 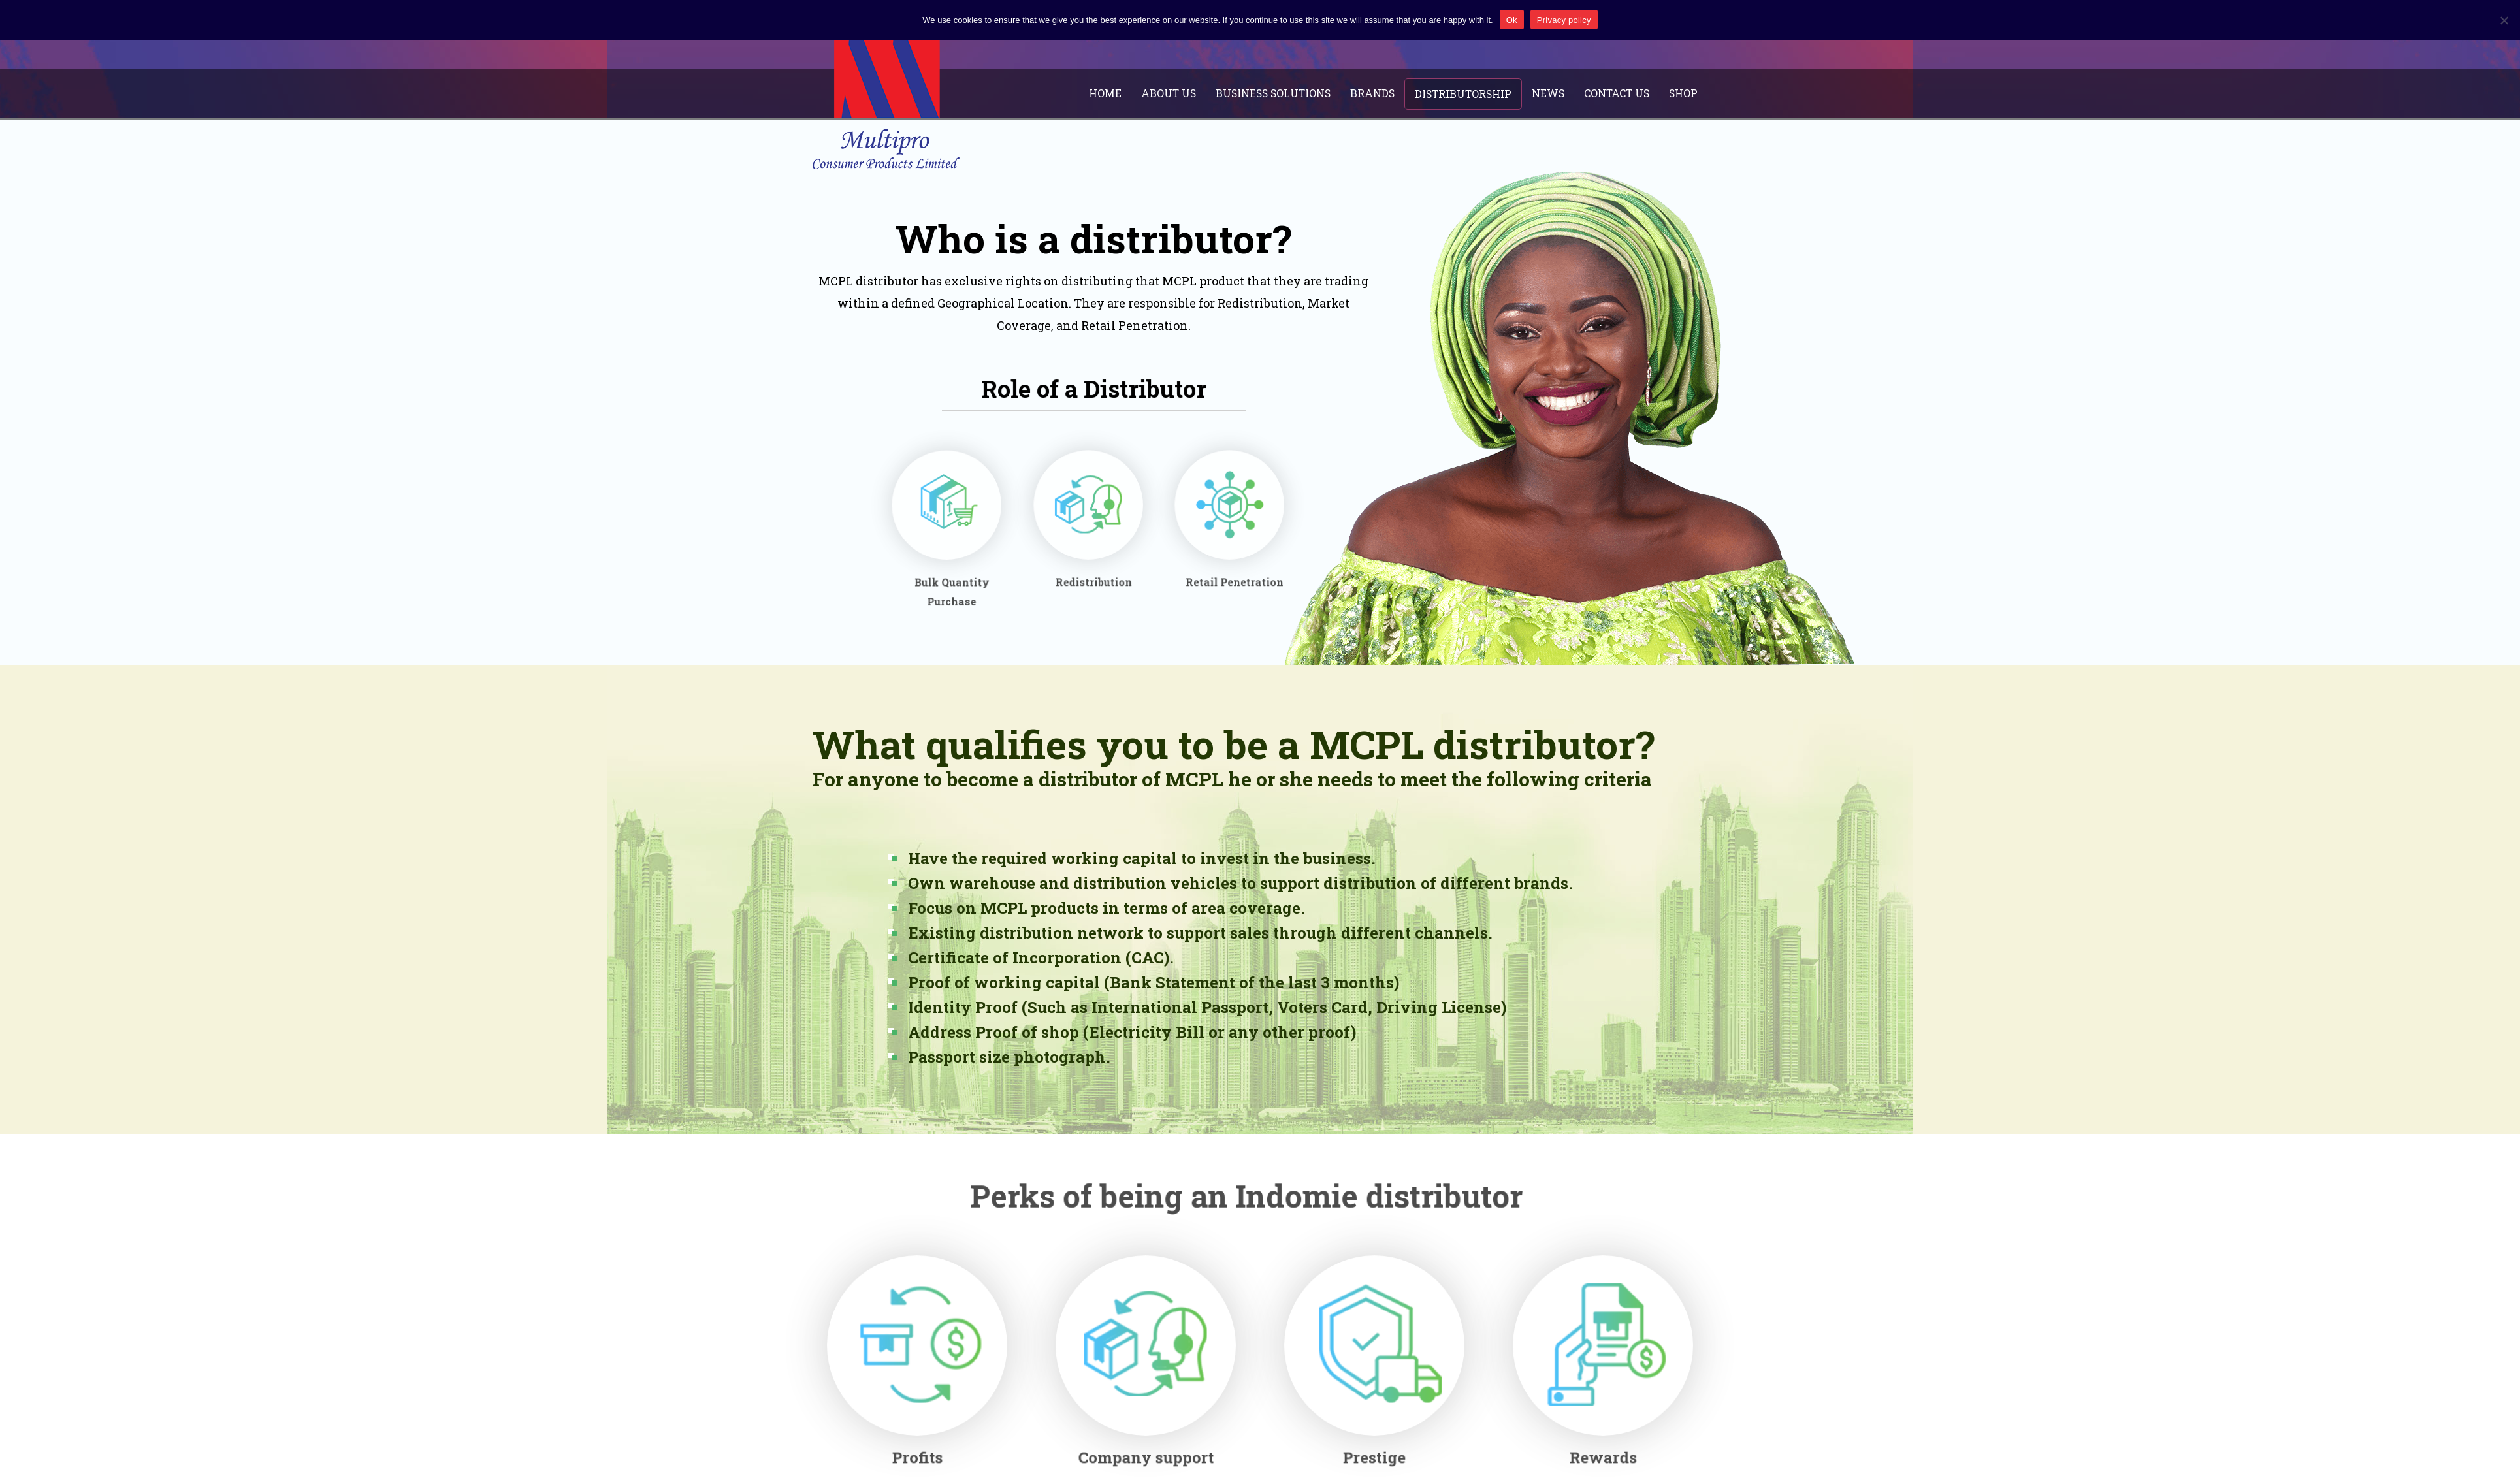 I want to click on Home, so click(x=1123, y=92).